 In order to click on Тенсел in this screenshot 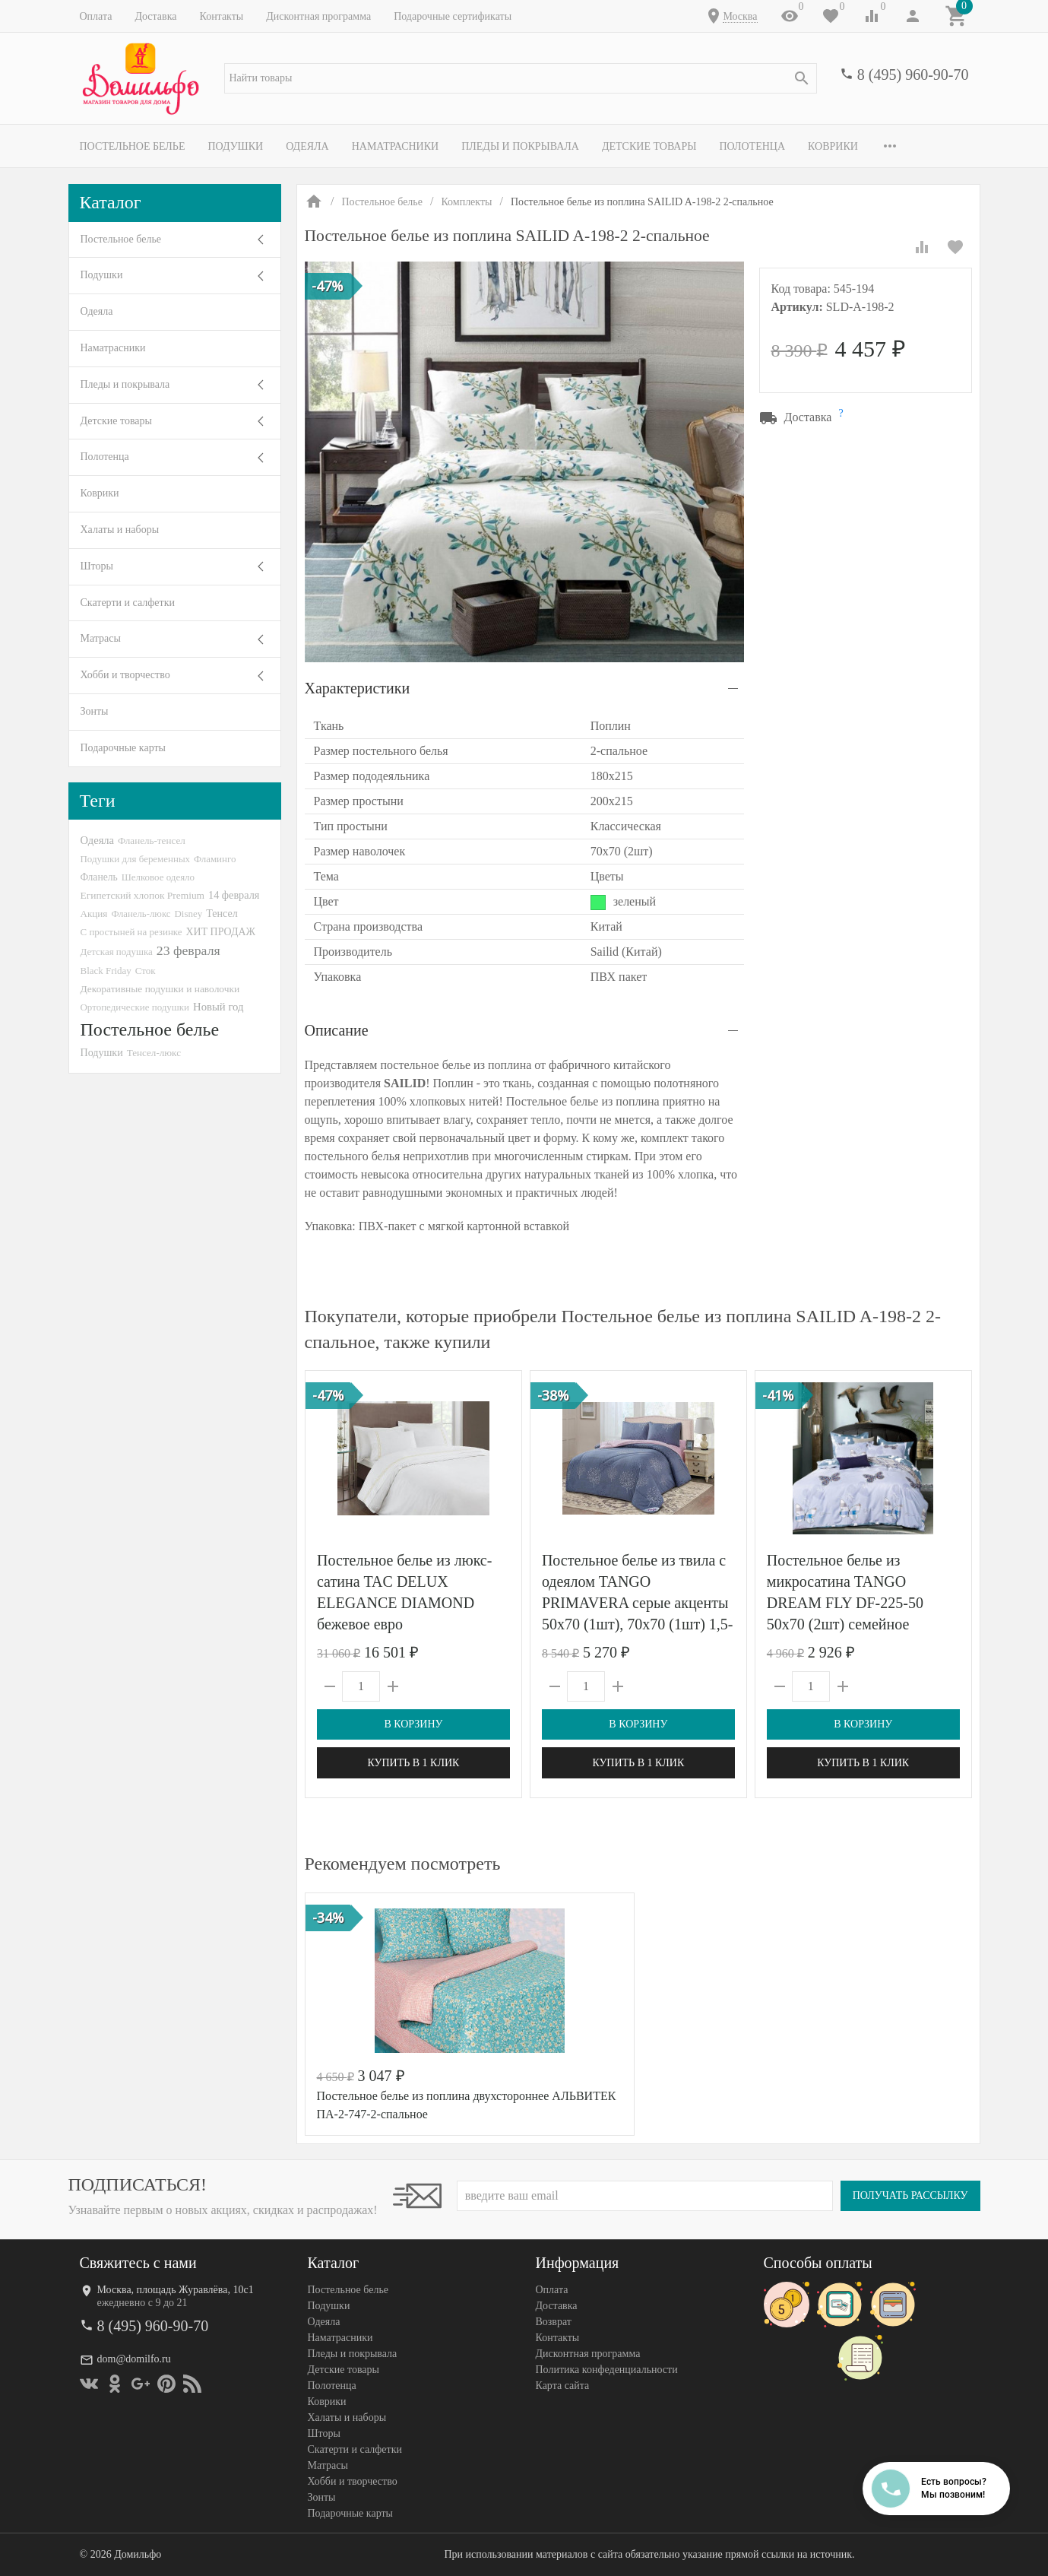, I will do `click(222, 913)`.